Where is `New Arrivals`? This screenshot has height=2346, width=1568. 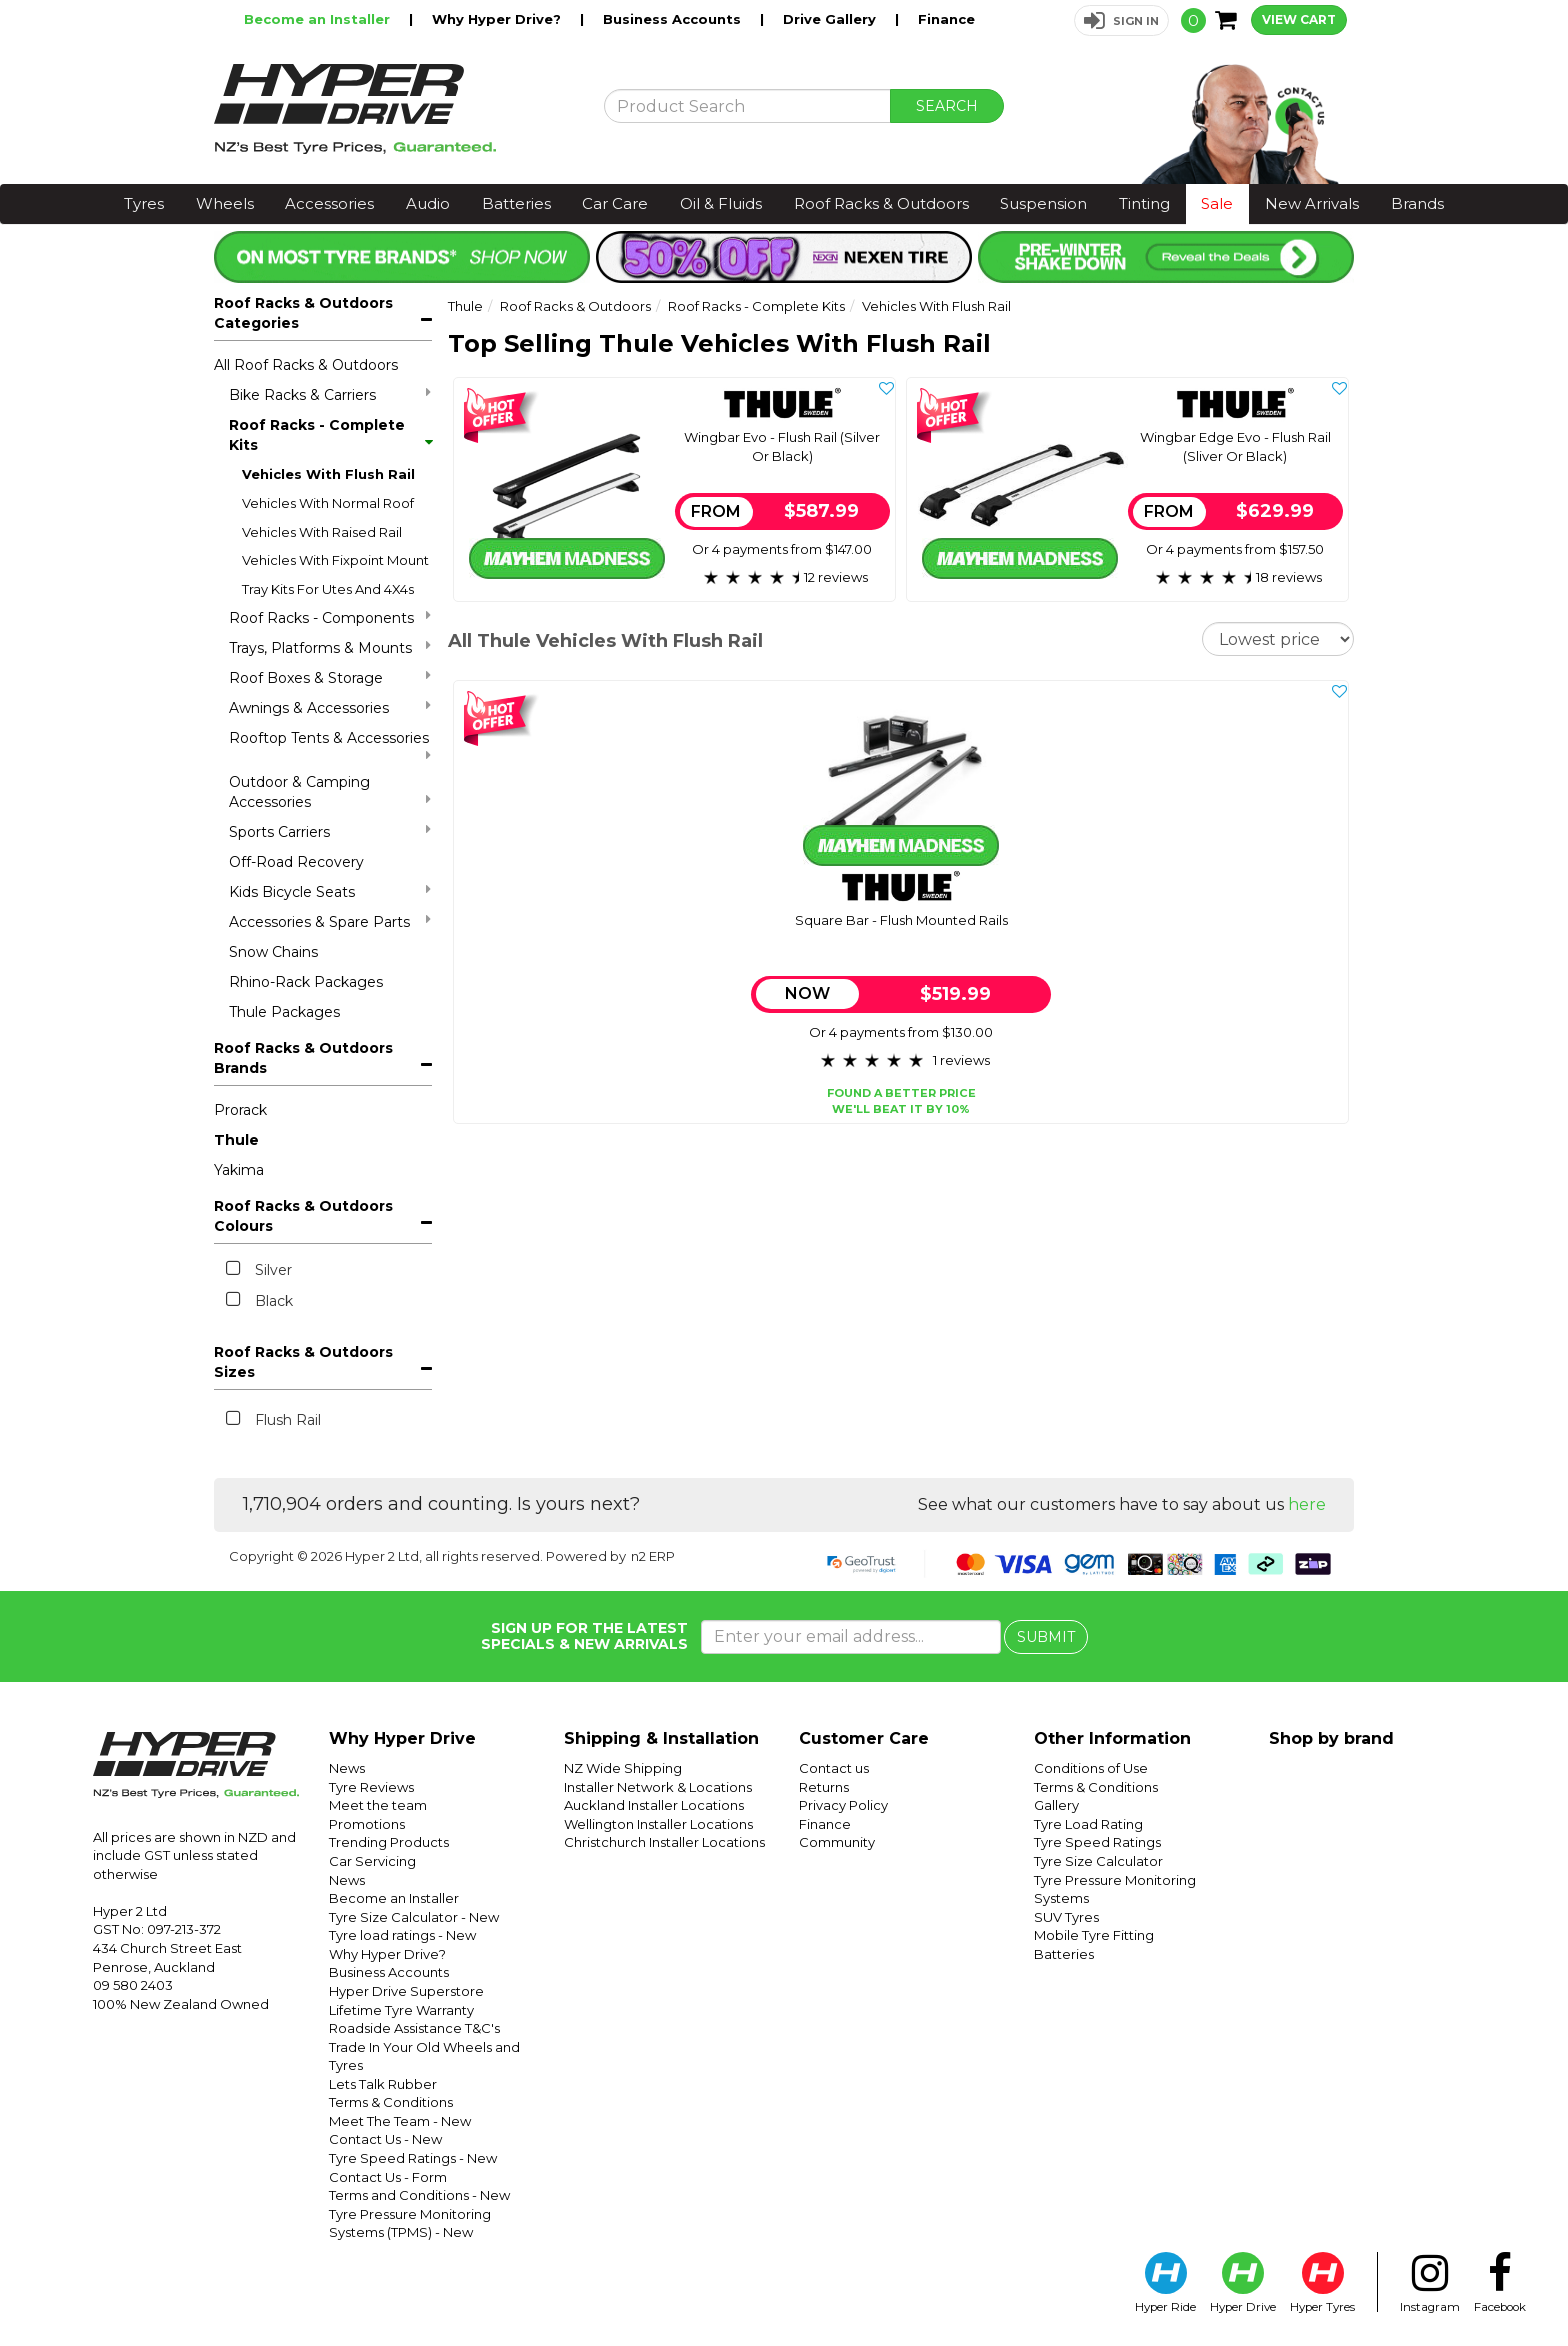 New Arrivals is located at coordinates (1312, 203).